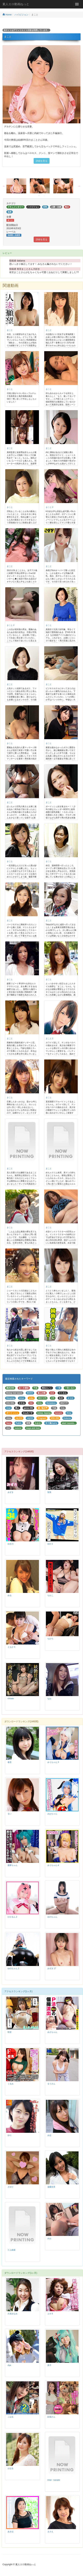 Image resolution: width=83 pixels, height=2576 pixels. What do you see at coordinates (12, 1865) in the screenshot?
I see `愛夢ちゃん` at bounding box center [12, 1865].